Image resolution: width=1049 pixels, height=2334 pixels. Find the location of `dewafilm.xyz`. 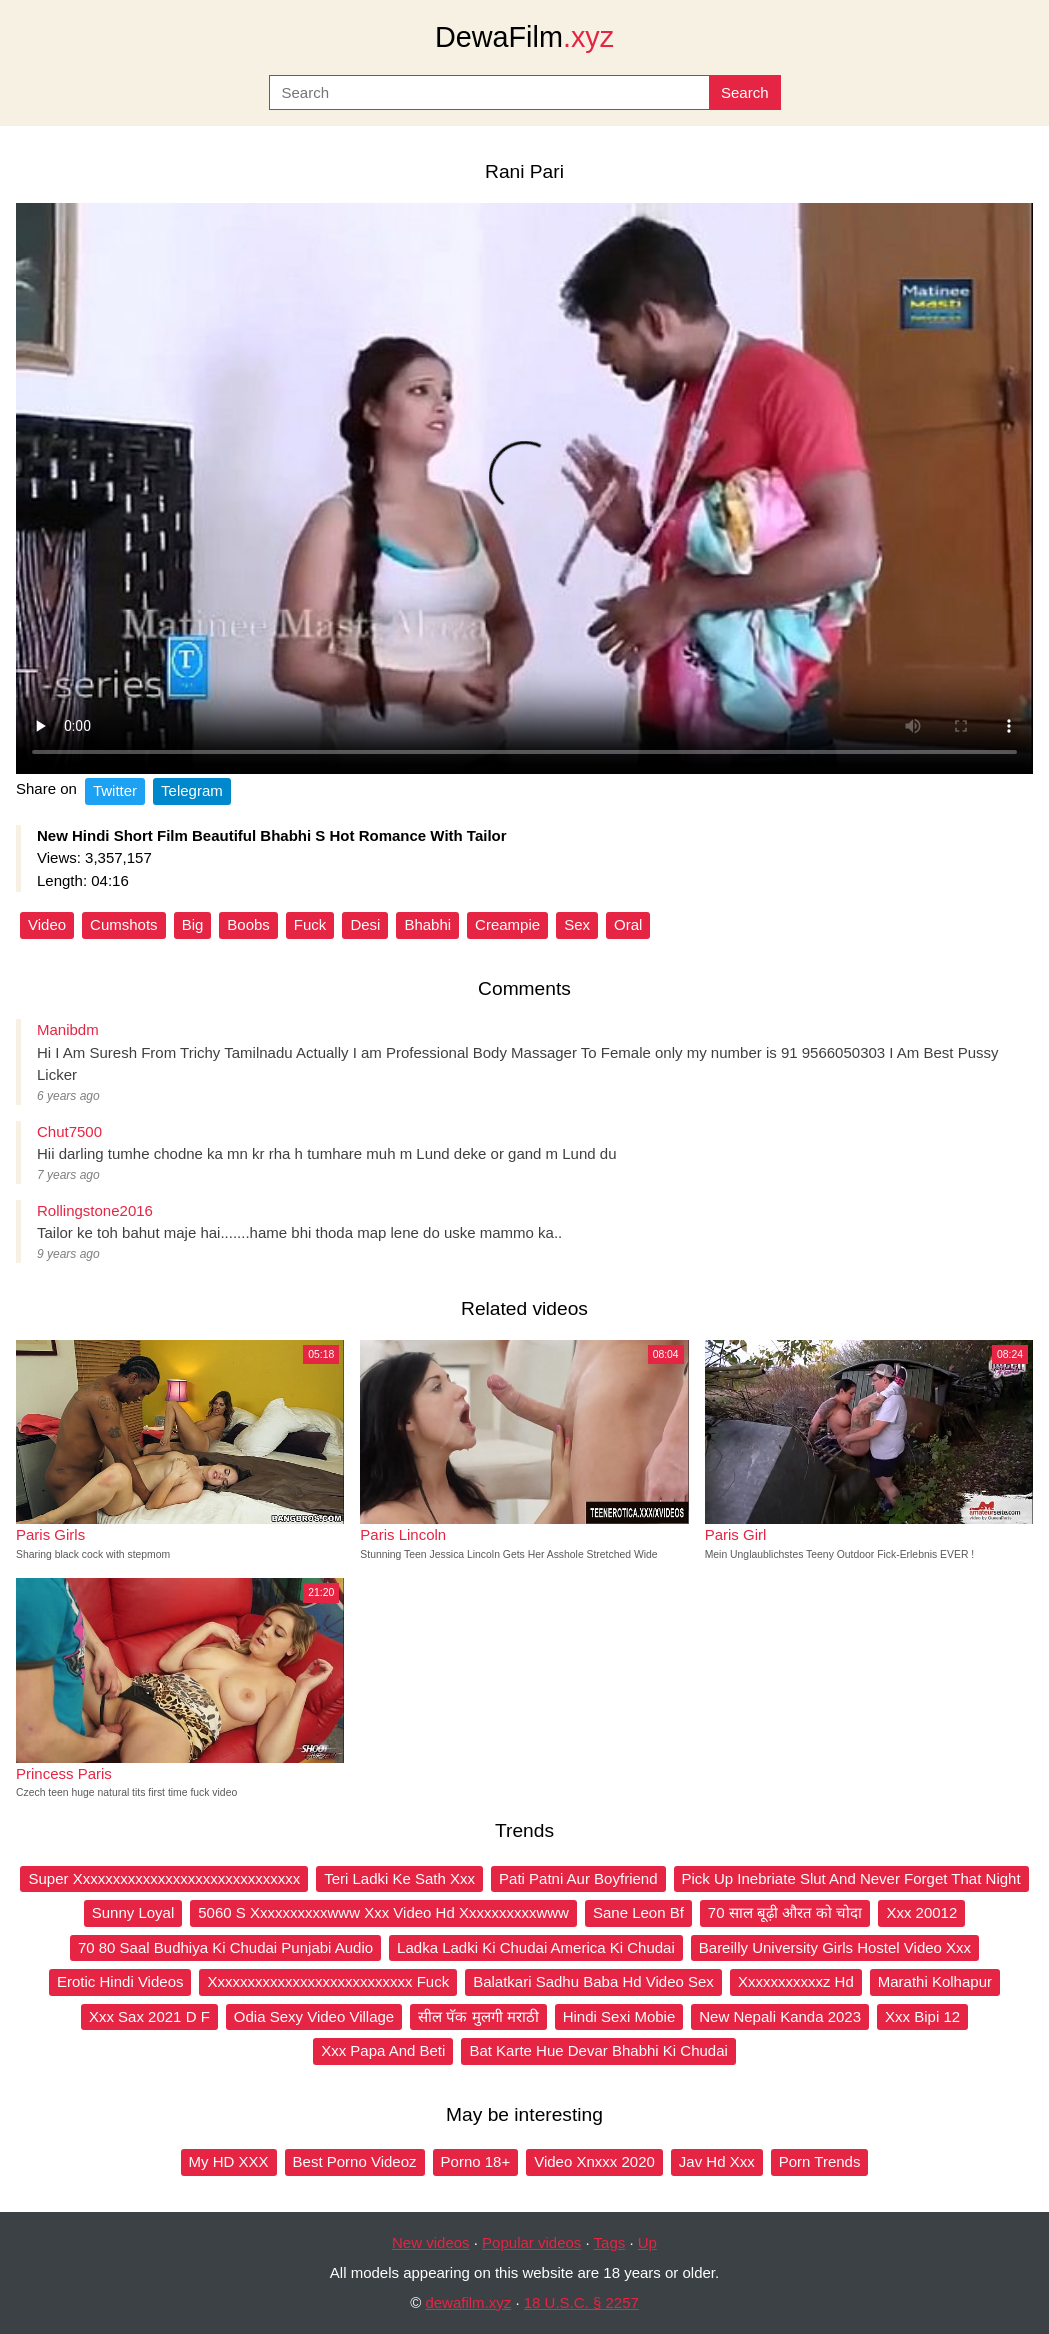

dewafilm.xyz is located at coordinates (468, 2302).